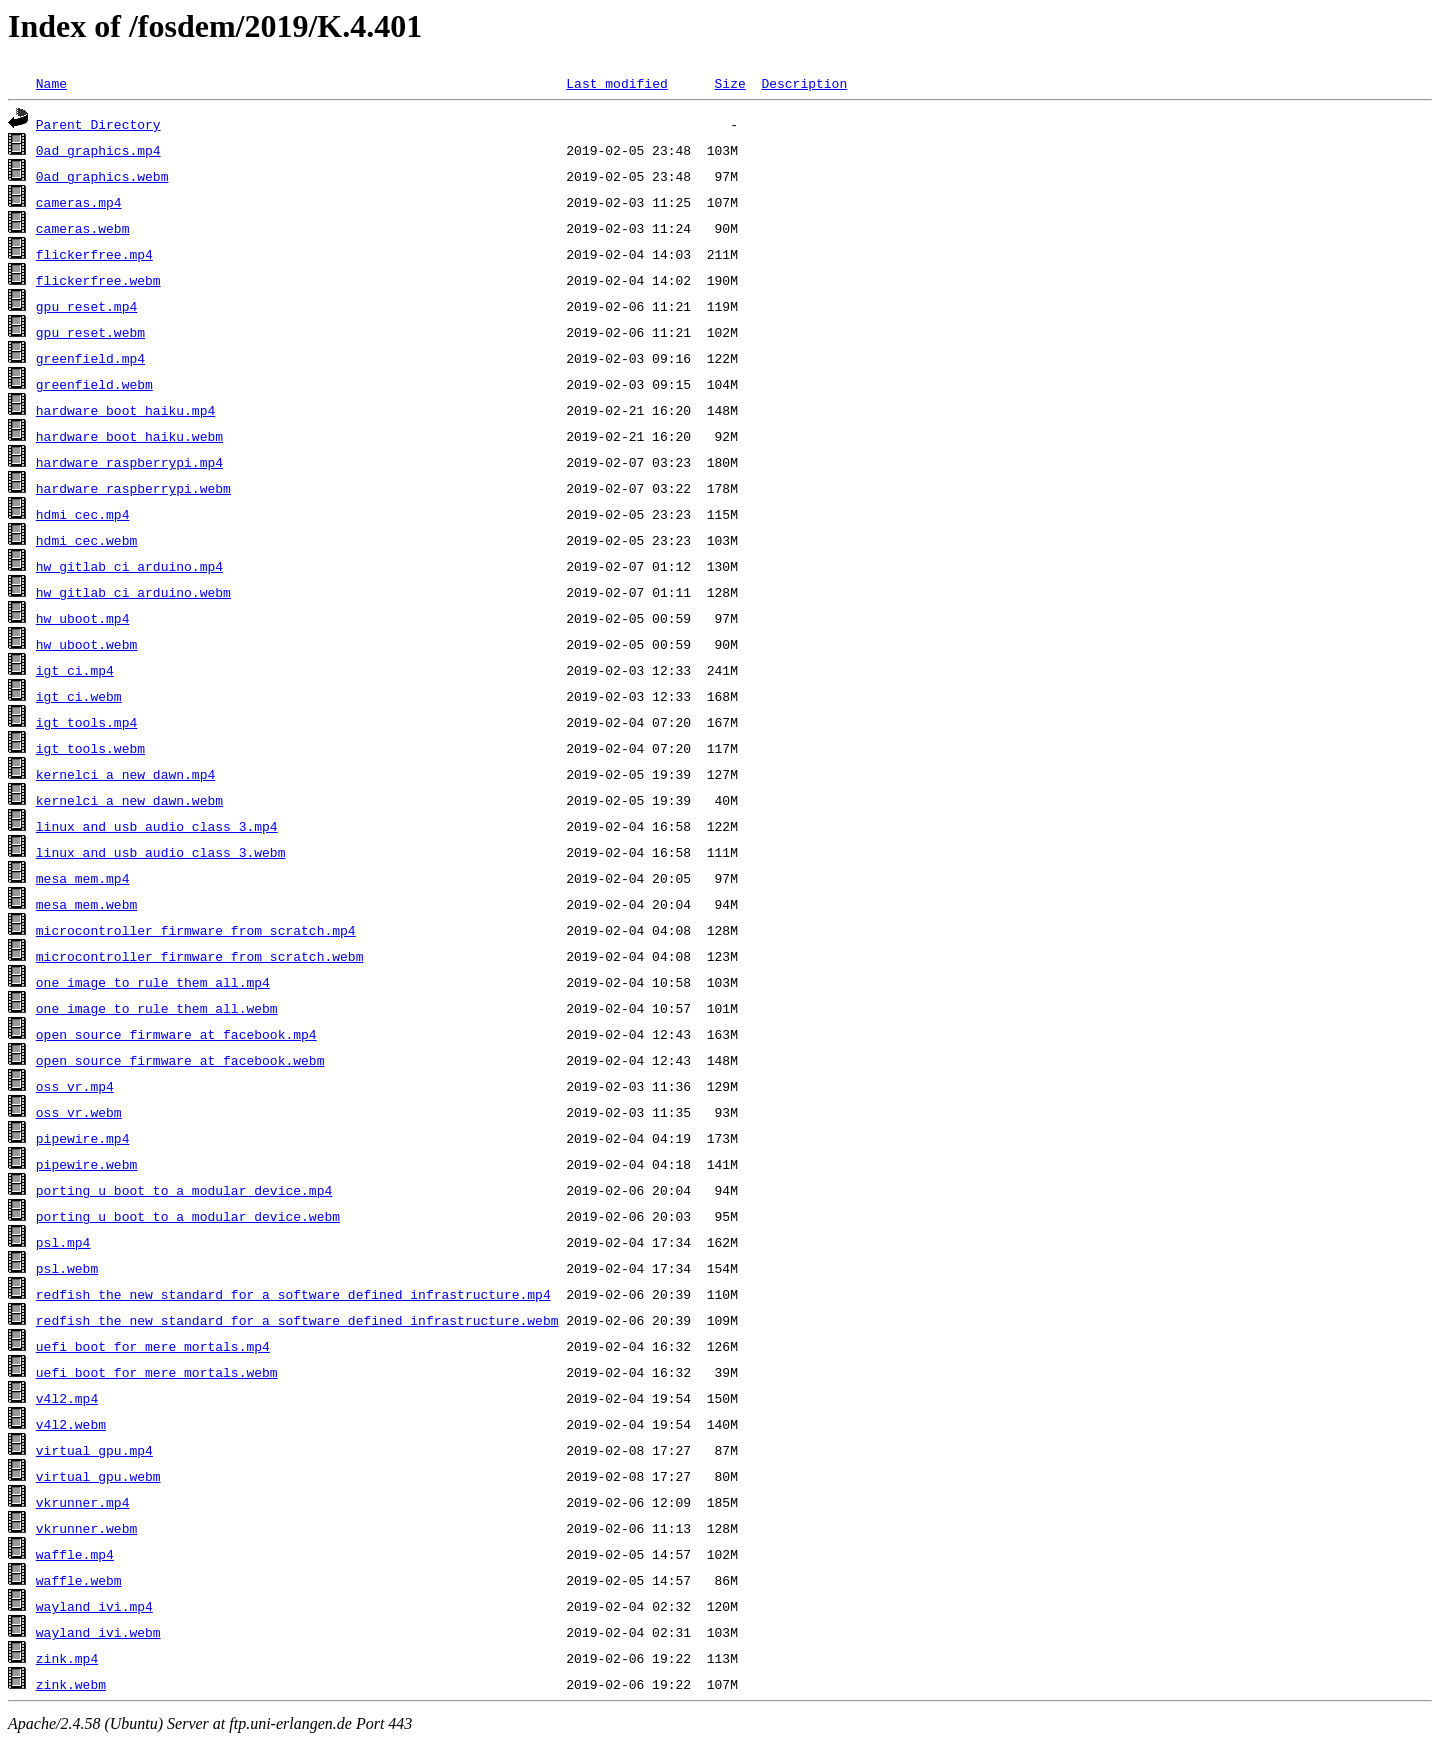 This screenshot has width=1440, height=1741. I want to click on Name, so click(51, 83).